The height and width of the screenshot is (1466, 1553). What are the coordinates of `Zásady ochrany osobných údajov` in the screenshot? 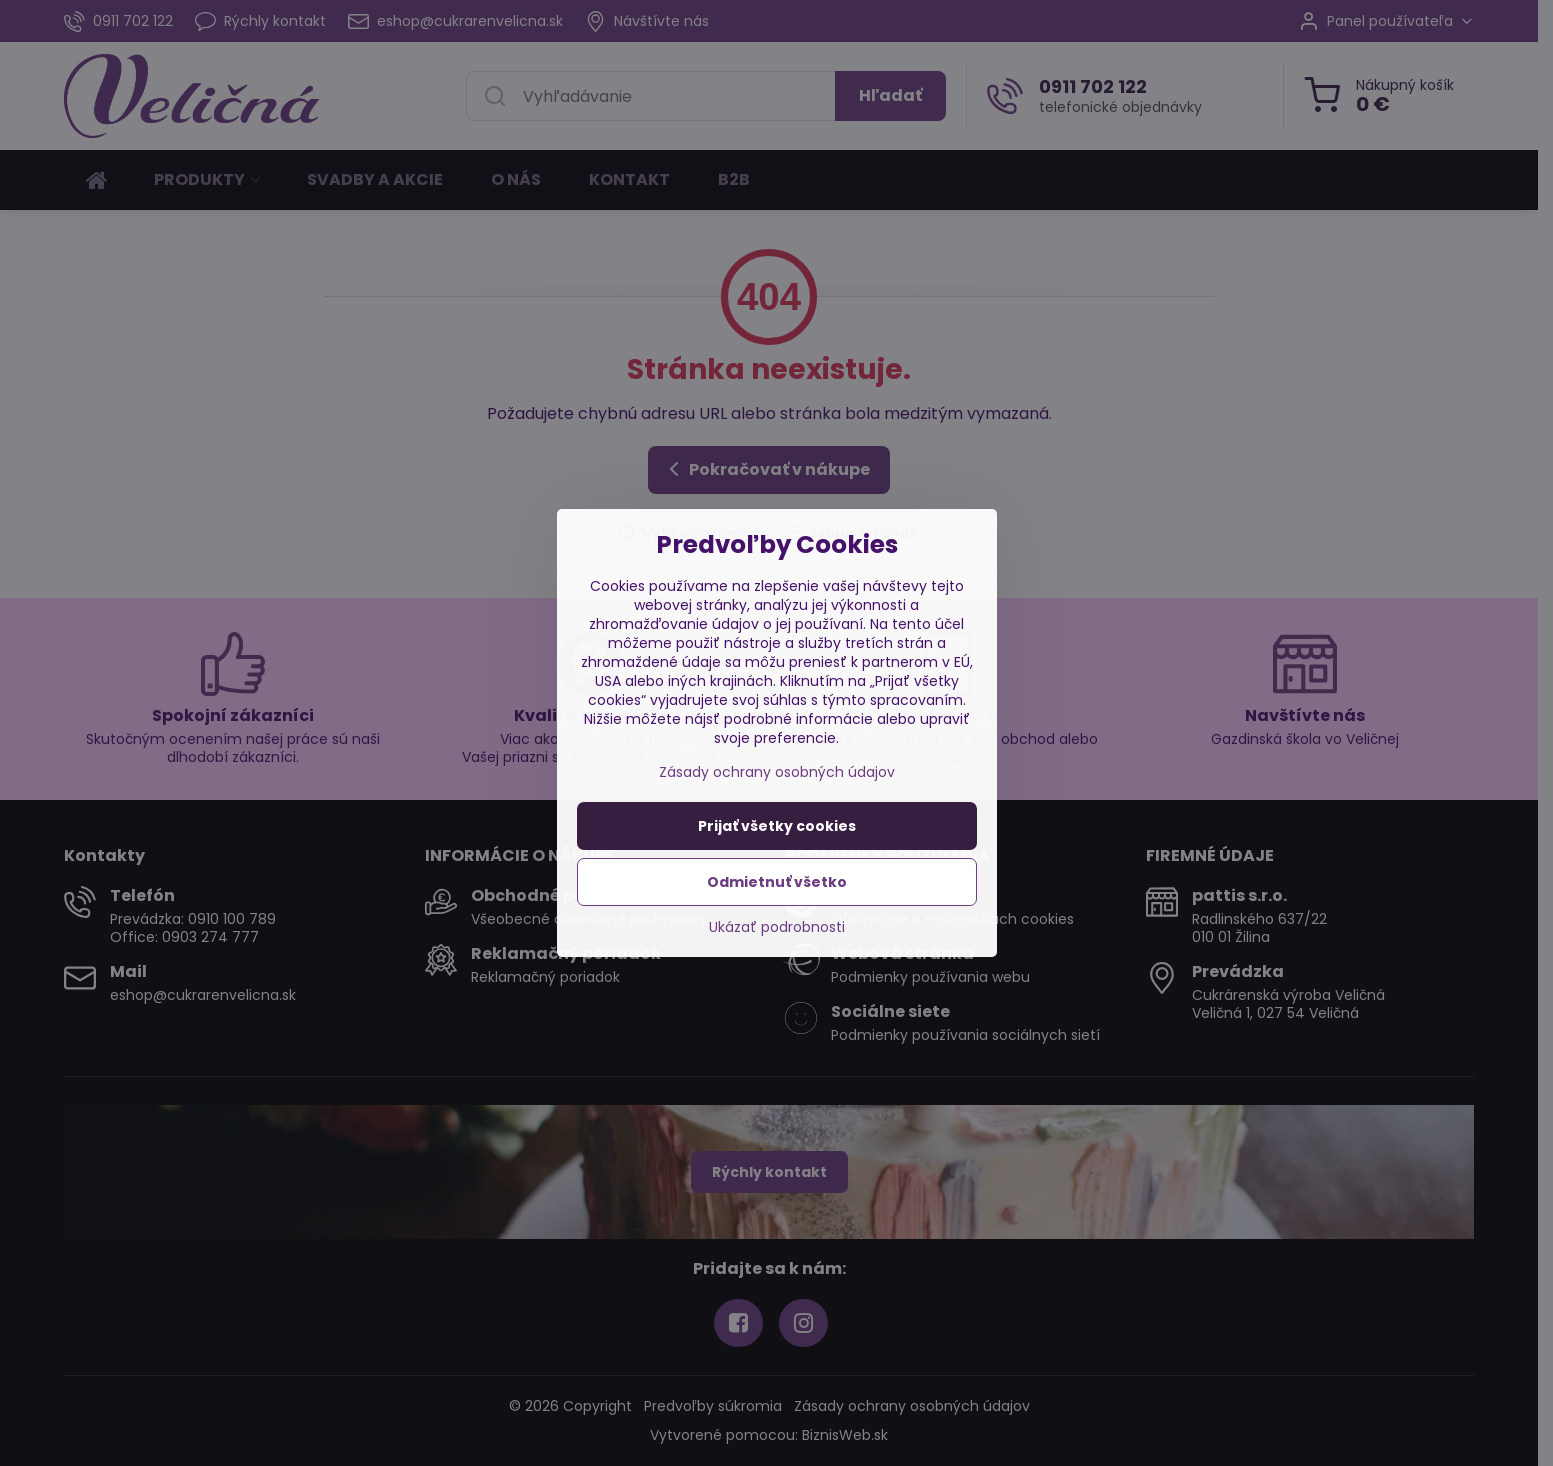 It's located at (777, 772).